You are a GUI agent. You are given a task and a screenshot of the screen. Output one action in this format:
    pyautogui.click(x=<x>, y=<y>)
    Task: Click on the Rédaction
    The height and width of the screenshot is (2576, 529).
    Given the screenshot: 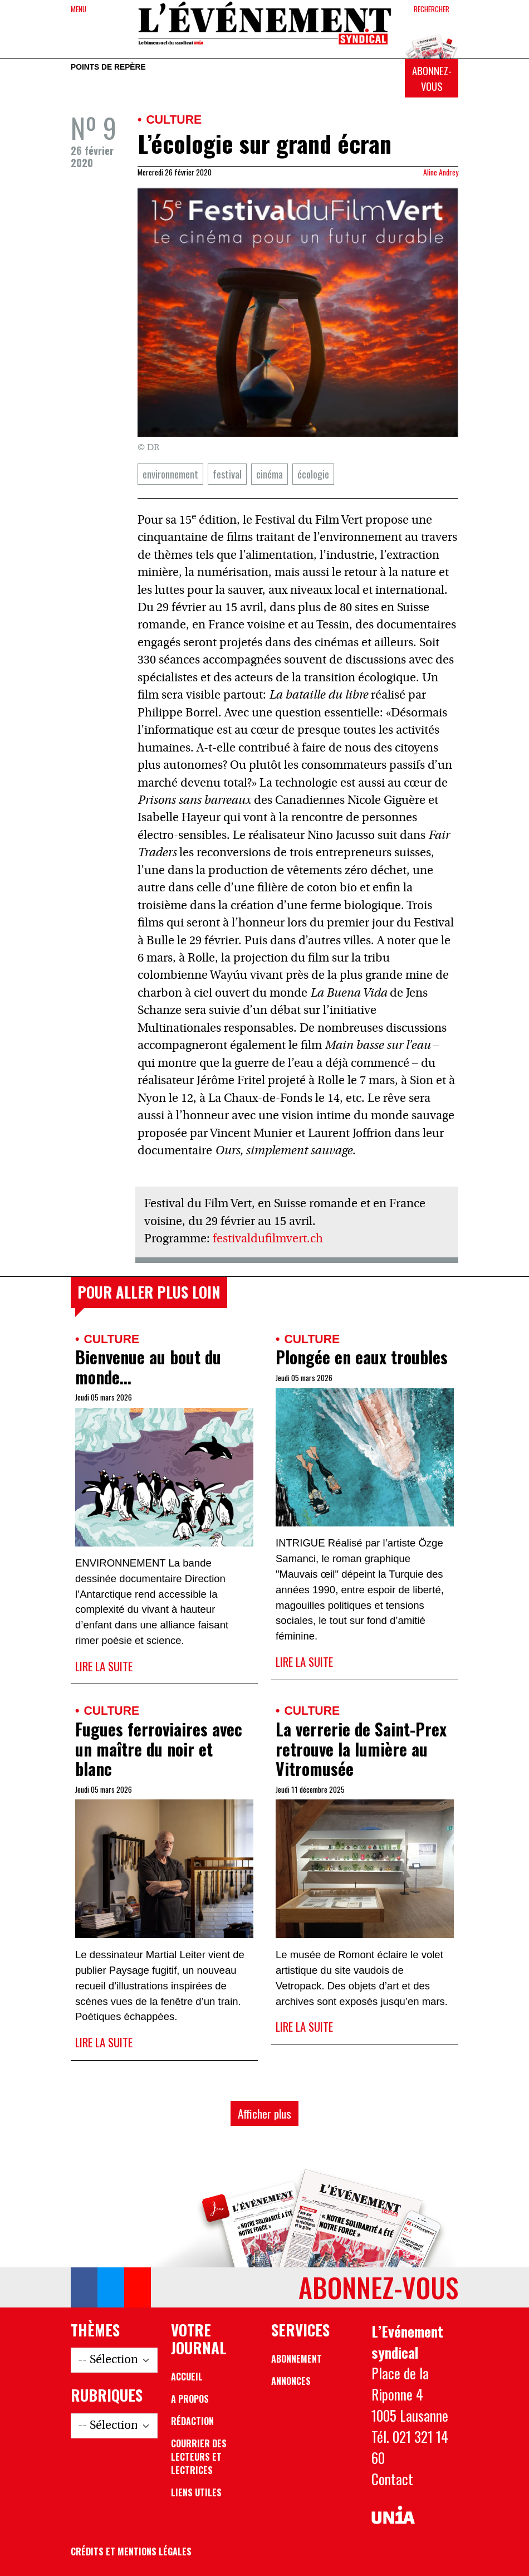 What is the action you would take?
    pyautogui.click(x=192, y=2421)
    